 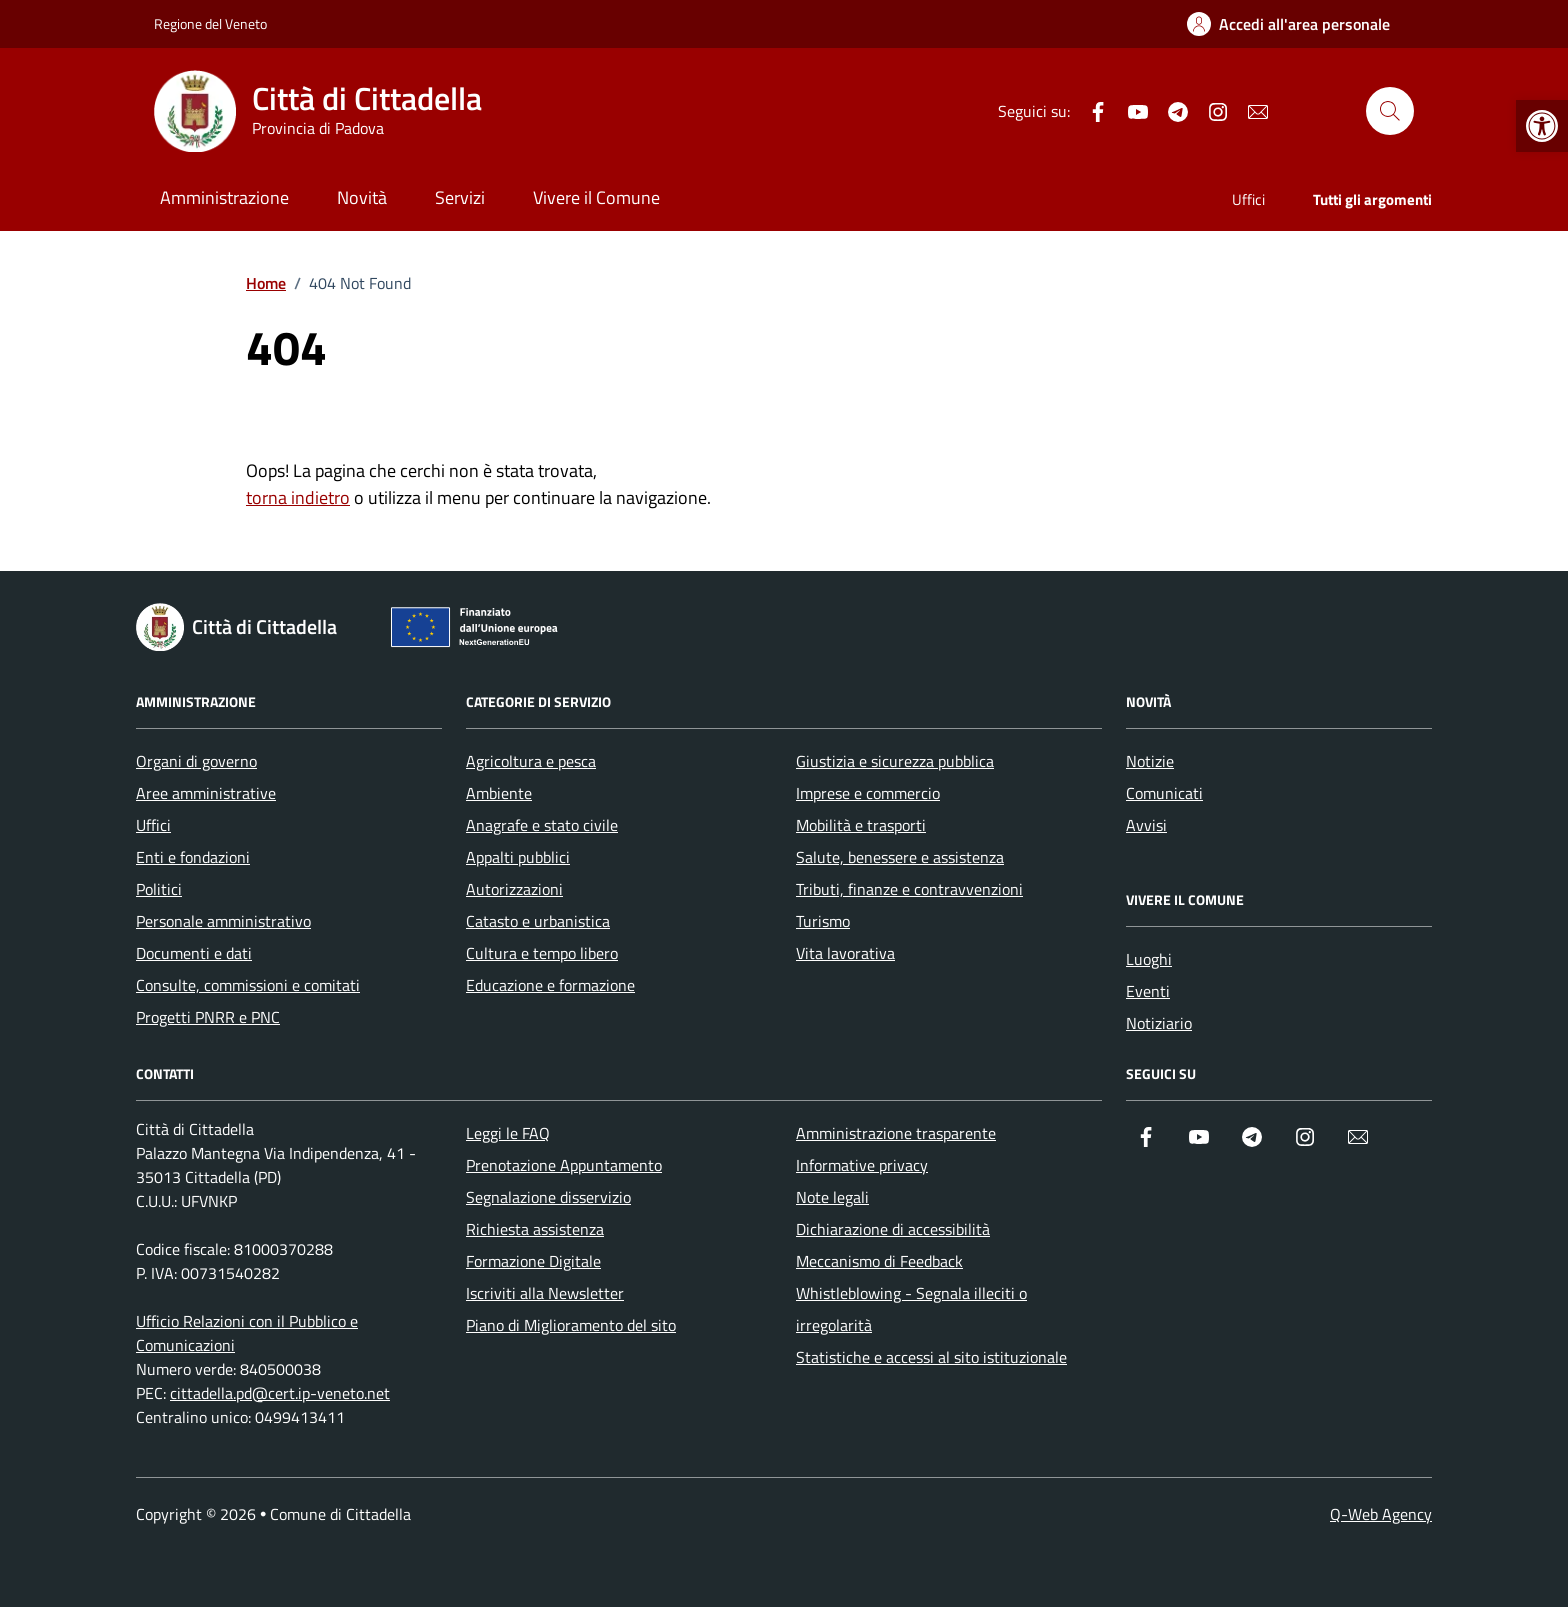 I want to click on Avvisi, so click(x=1146, y=825).